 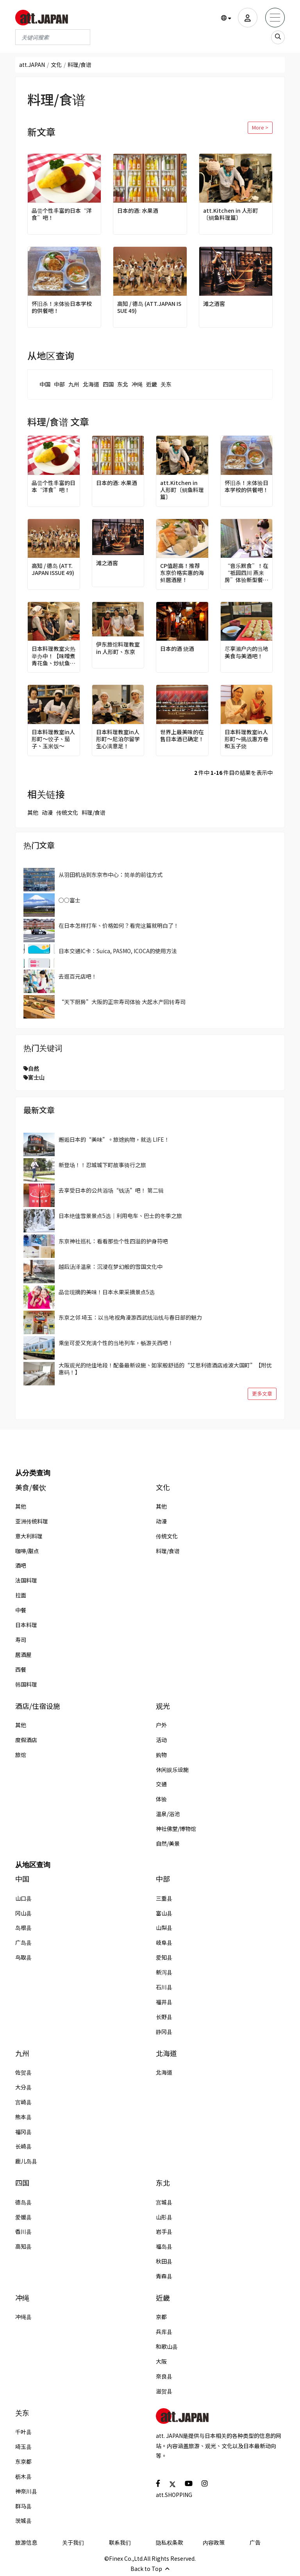 I want to click on 日本料理教室in人形町～饺子、茄子、玉米饭～, so click(x=53, y=739).